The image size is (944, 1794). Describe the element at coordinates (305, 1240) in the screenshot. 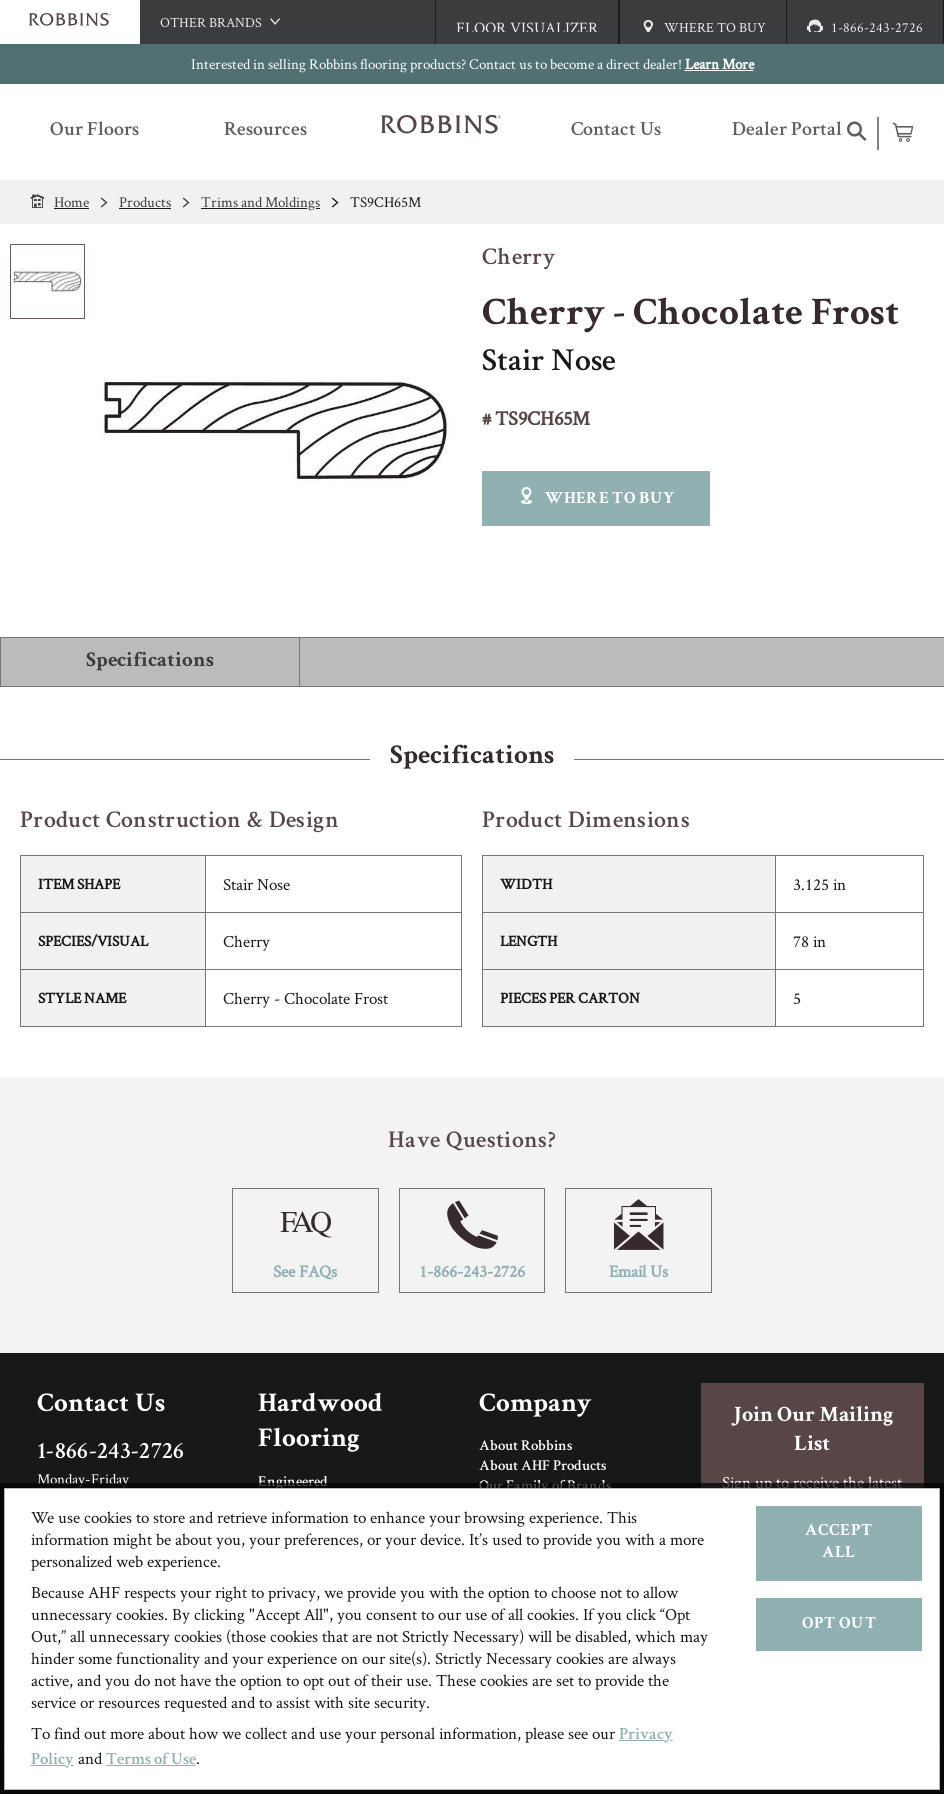

I see `See FAQs` at that location.